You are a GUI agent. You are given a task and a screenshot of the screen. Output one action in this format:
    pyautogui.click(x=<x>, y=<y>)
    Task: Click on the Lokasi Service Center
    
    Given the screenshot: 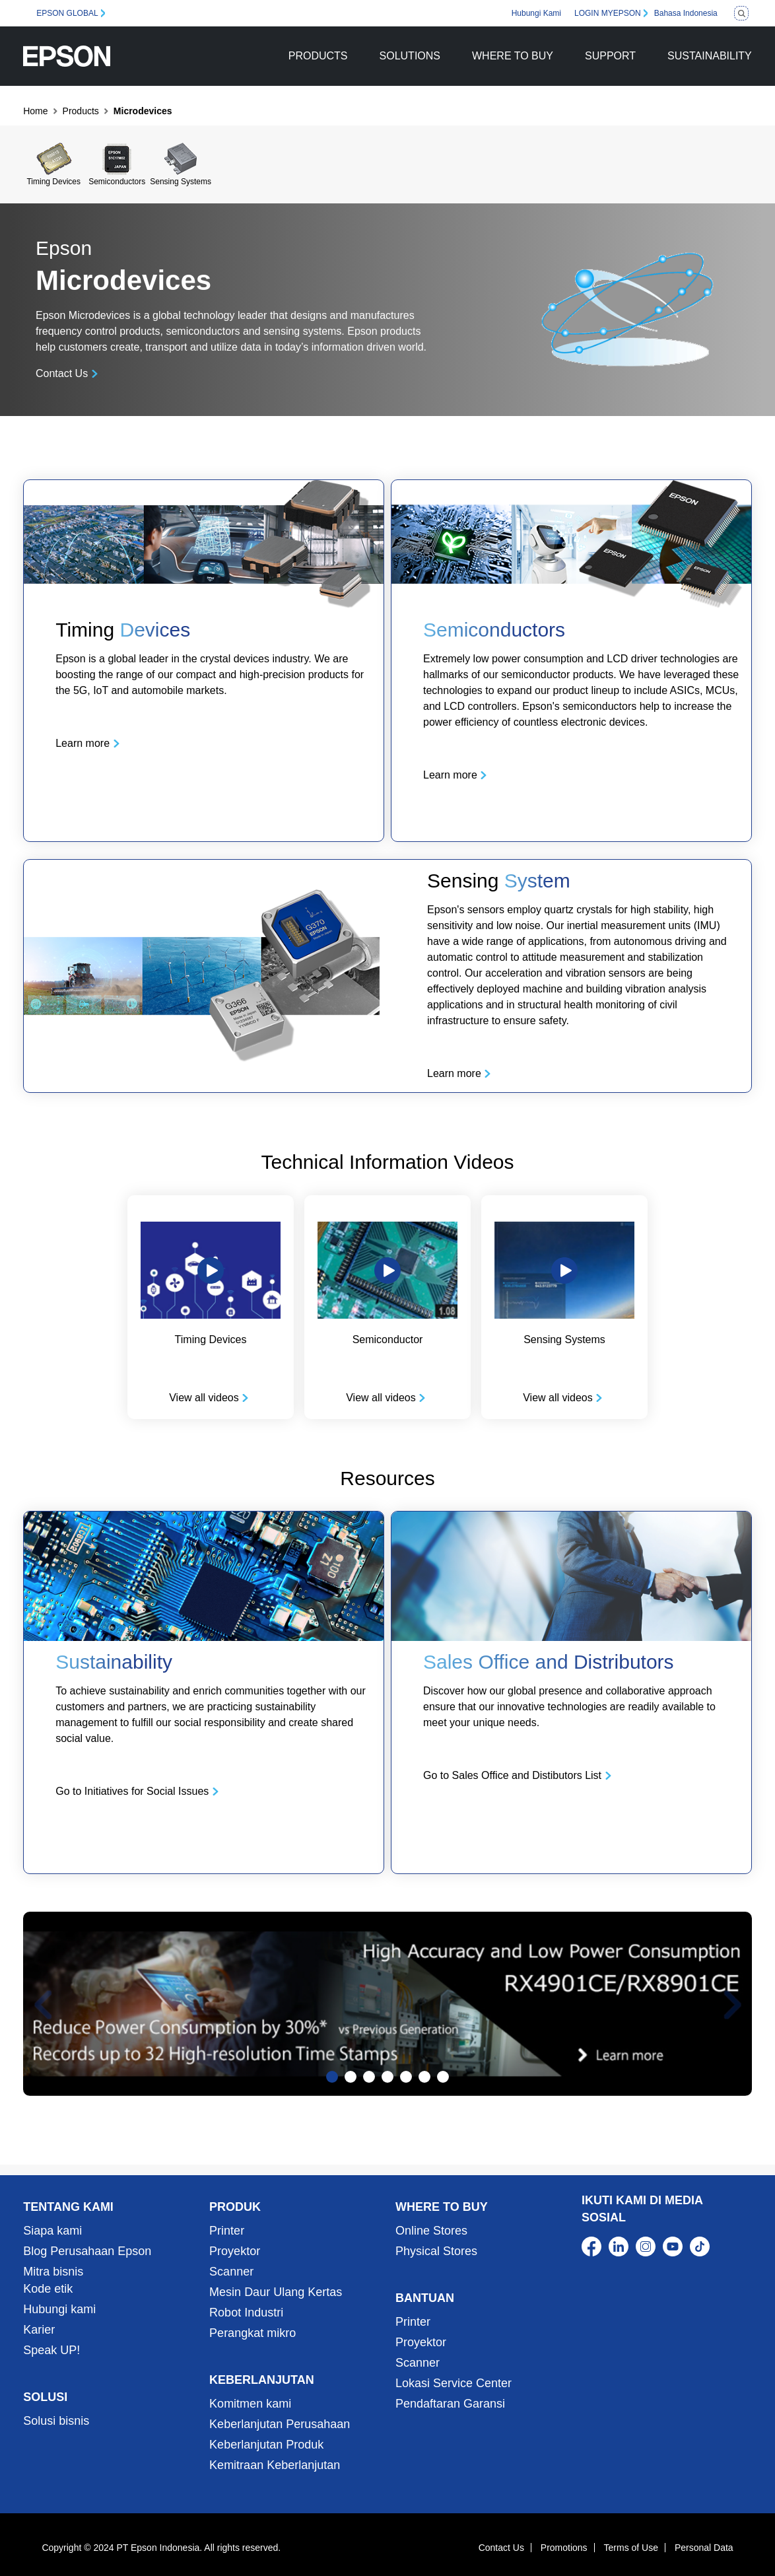 What is the action you would take?
    pyautogui.click(x=453, y=2383)
    